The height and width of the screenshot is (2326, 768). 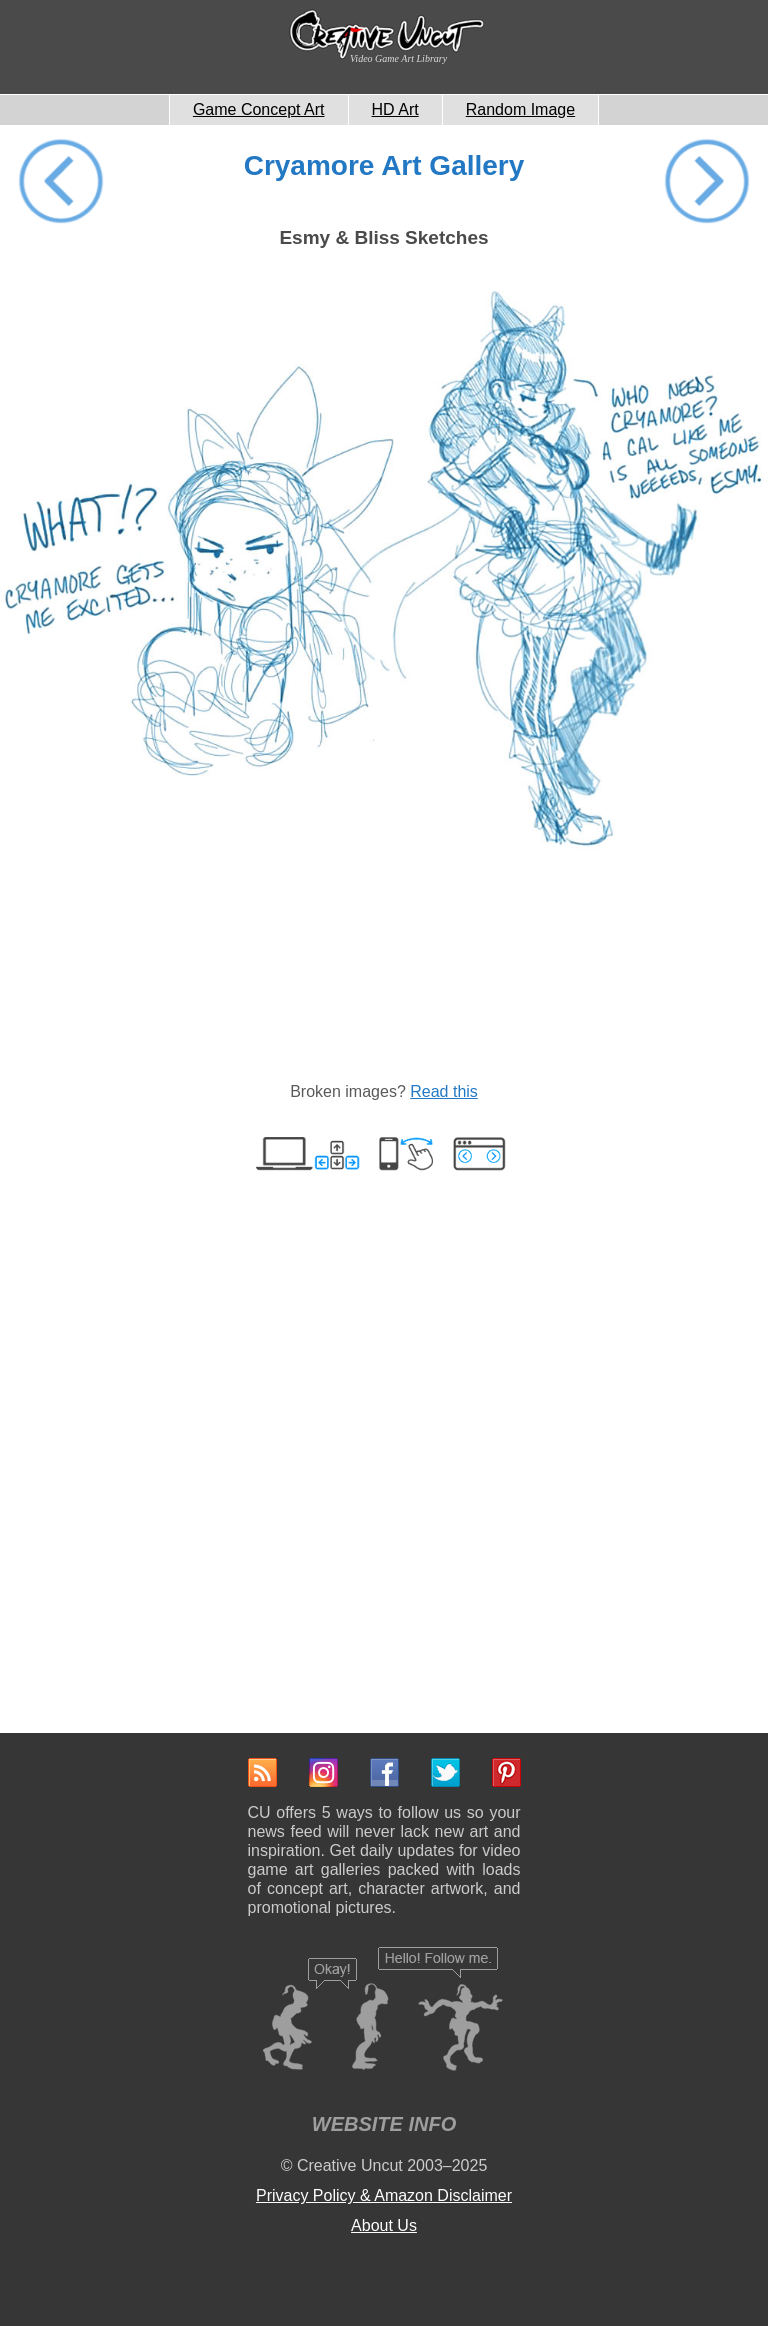 I want to click on Random Image, so click(x=520, y=109).